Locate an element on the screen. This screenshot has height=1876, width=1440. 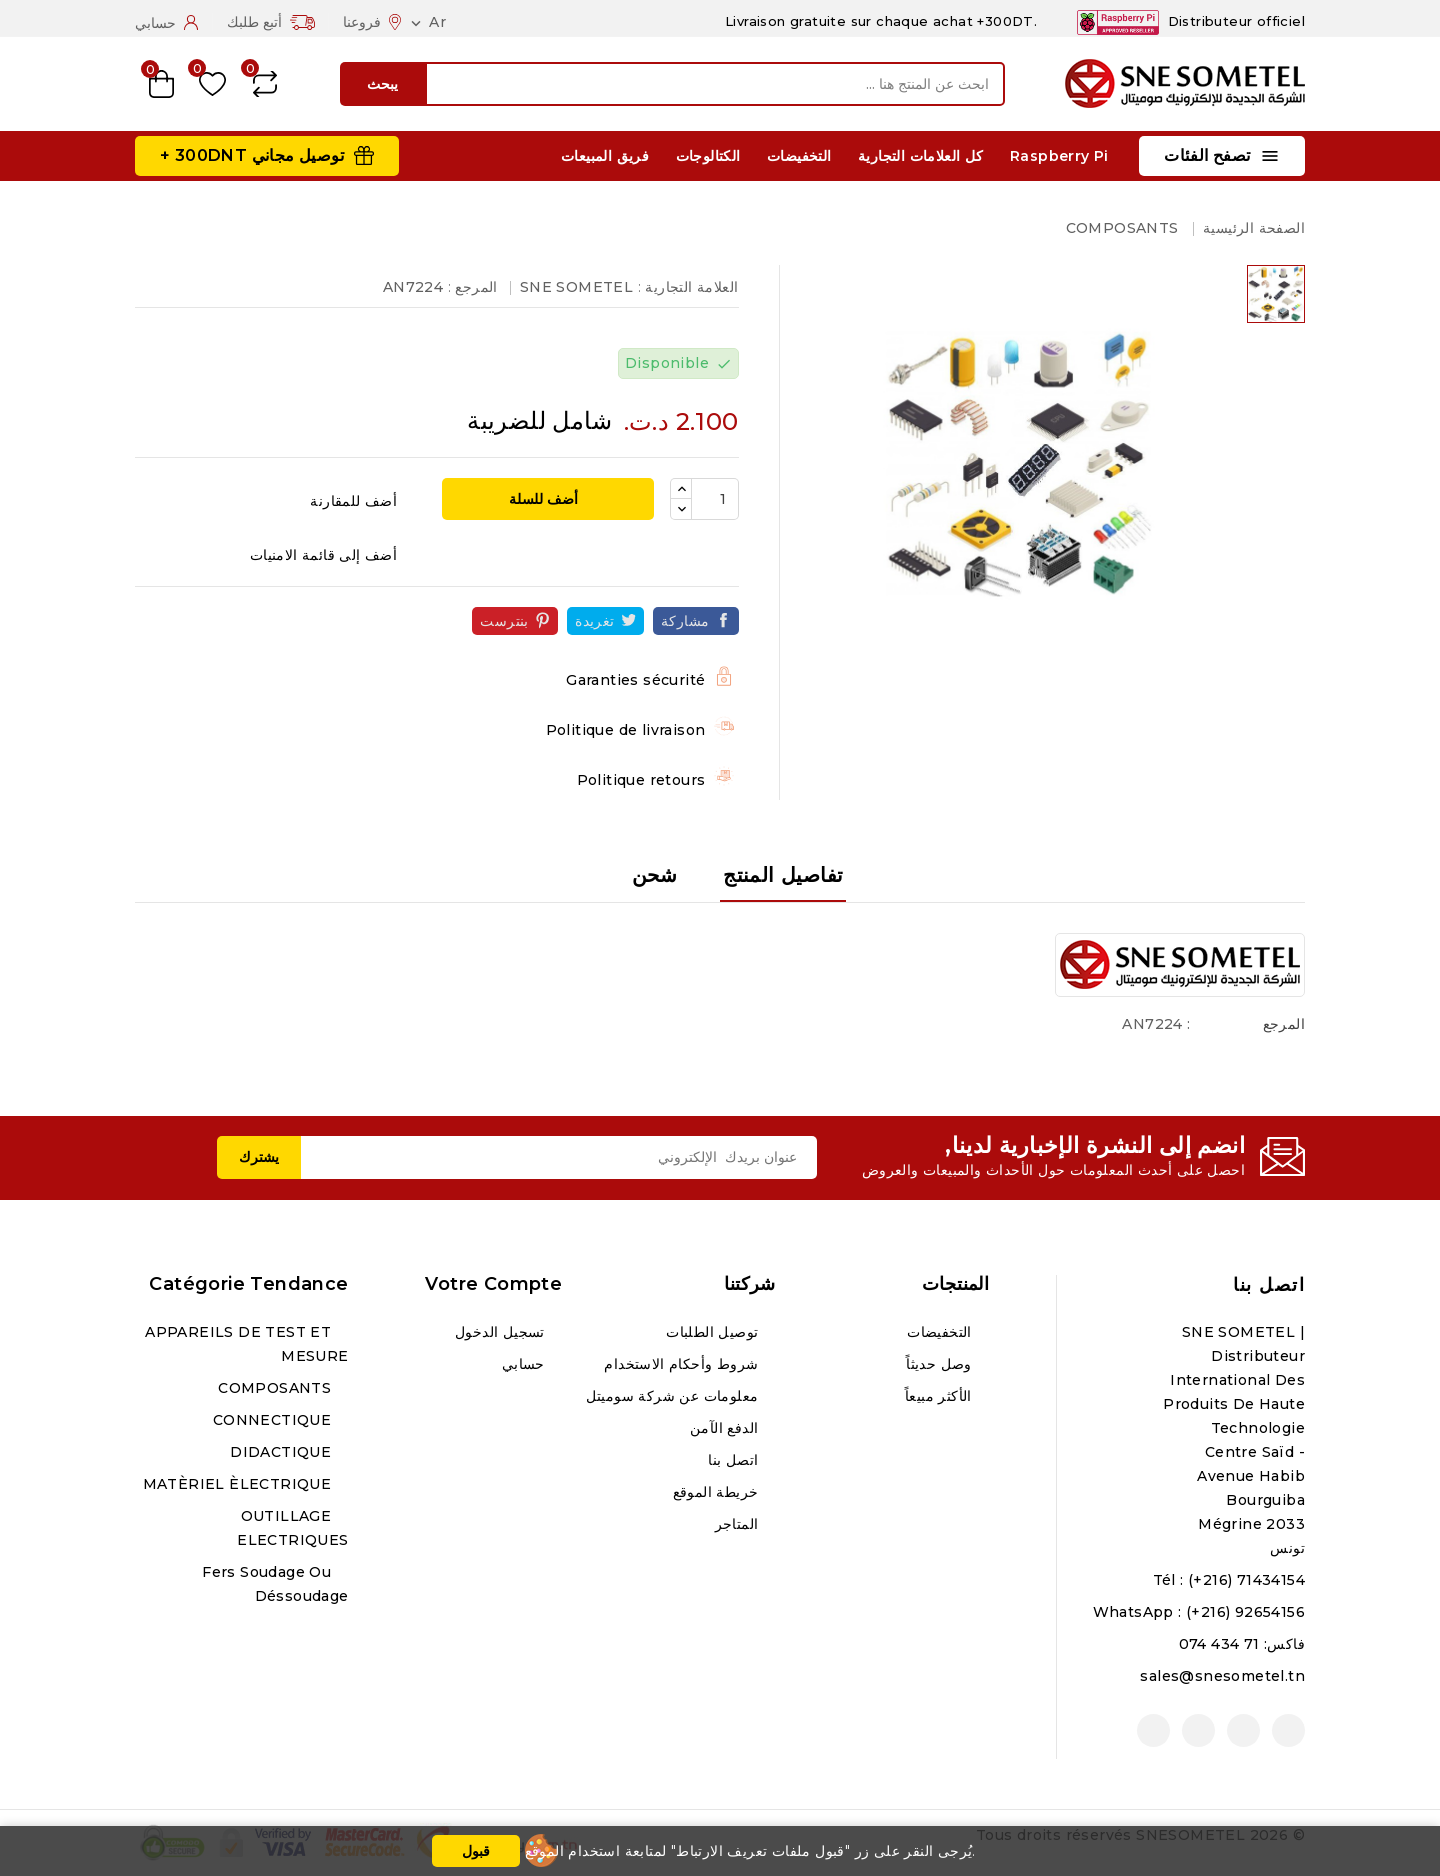
اتصل بنا is located at coordinates (1269, 1285).